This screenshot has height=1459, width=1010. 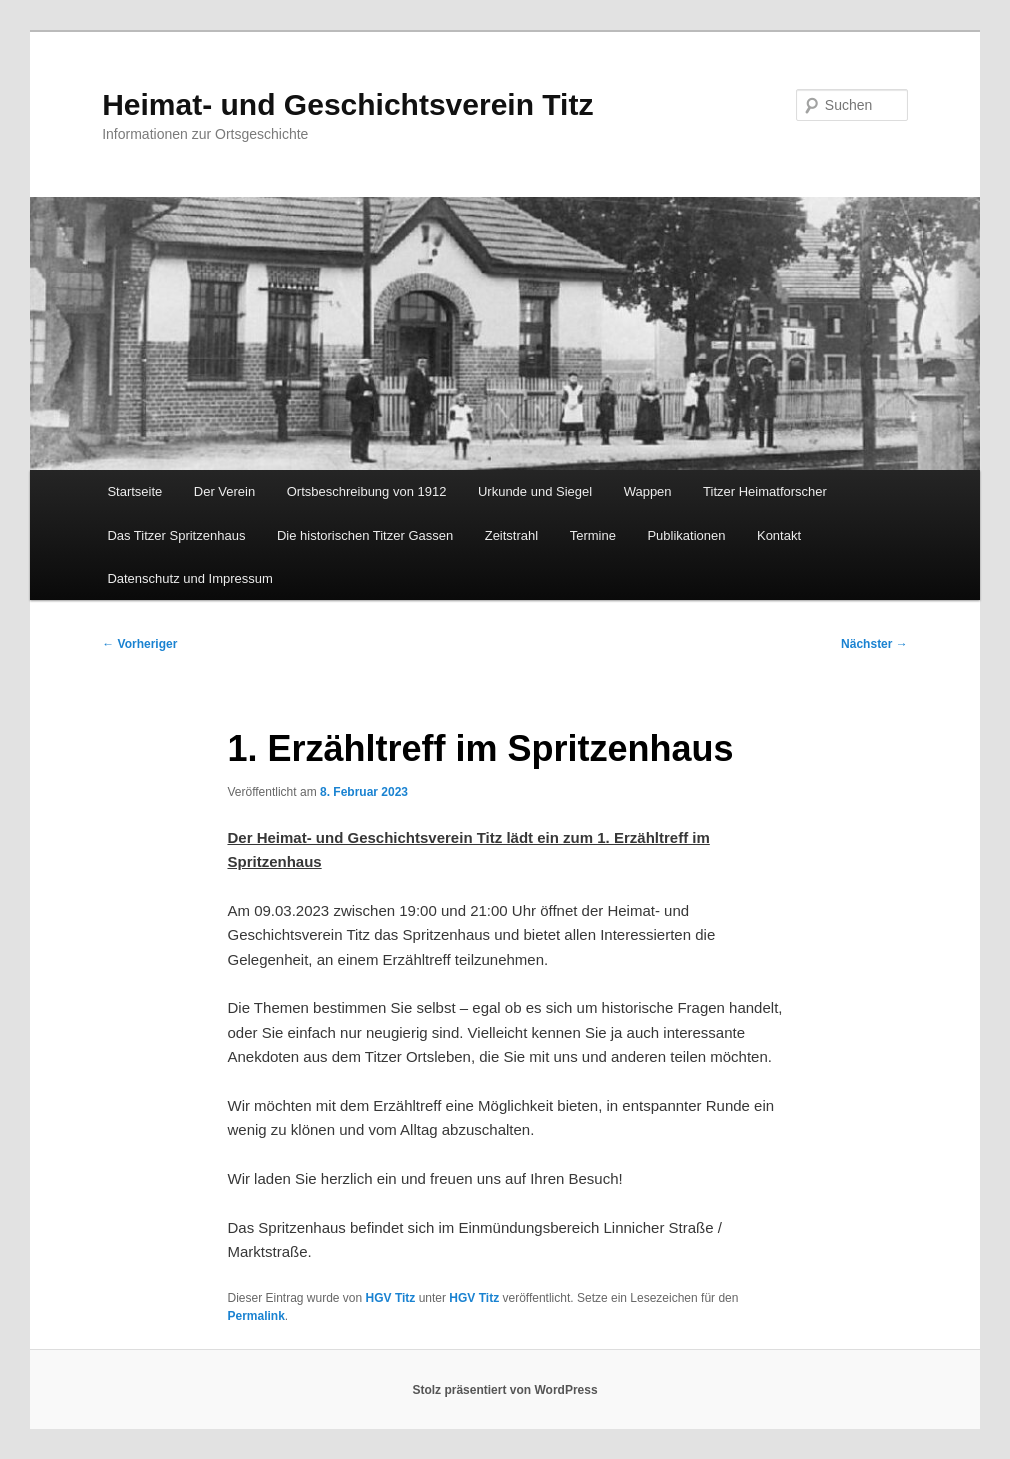 What do you see at coordinates (134, 491) in the screenshot?
I see `Startseite` at bounding box center [134, 491].